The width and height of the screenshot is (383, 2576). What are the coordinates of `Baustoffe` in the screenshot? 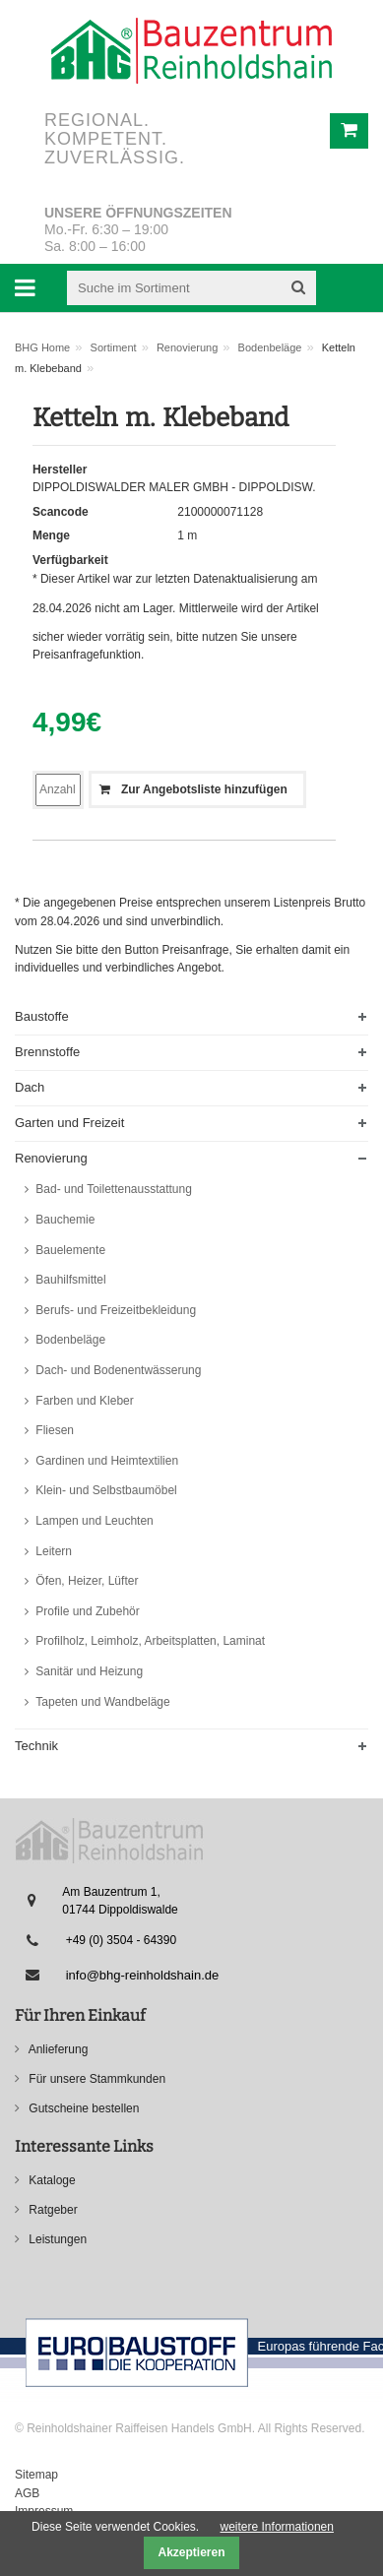 It's located at (42, 1016).